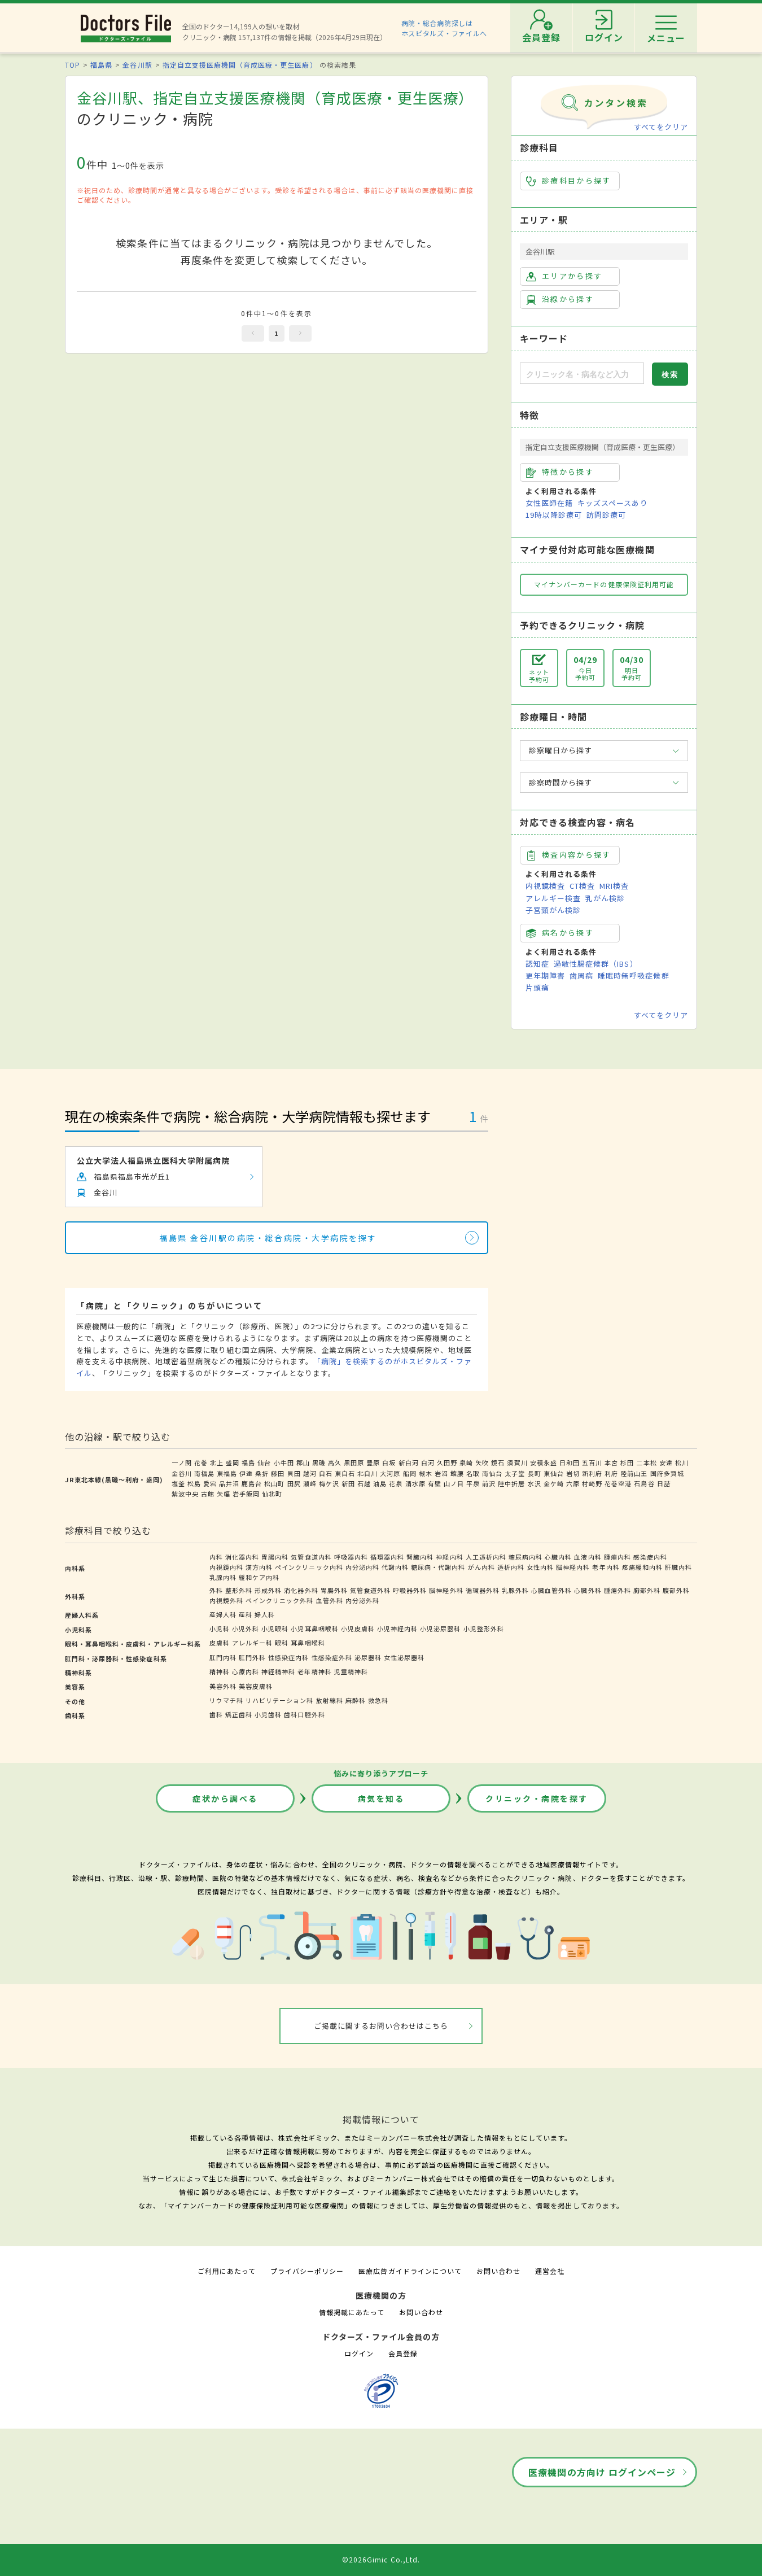 The width and height of the screenshot is (762, 2576). What do you see at coordinates (348, 1483) in the screenshot?
I see `新田` at bounding box center [348, 1483].